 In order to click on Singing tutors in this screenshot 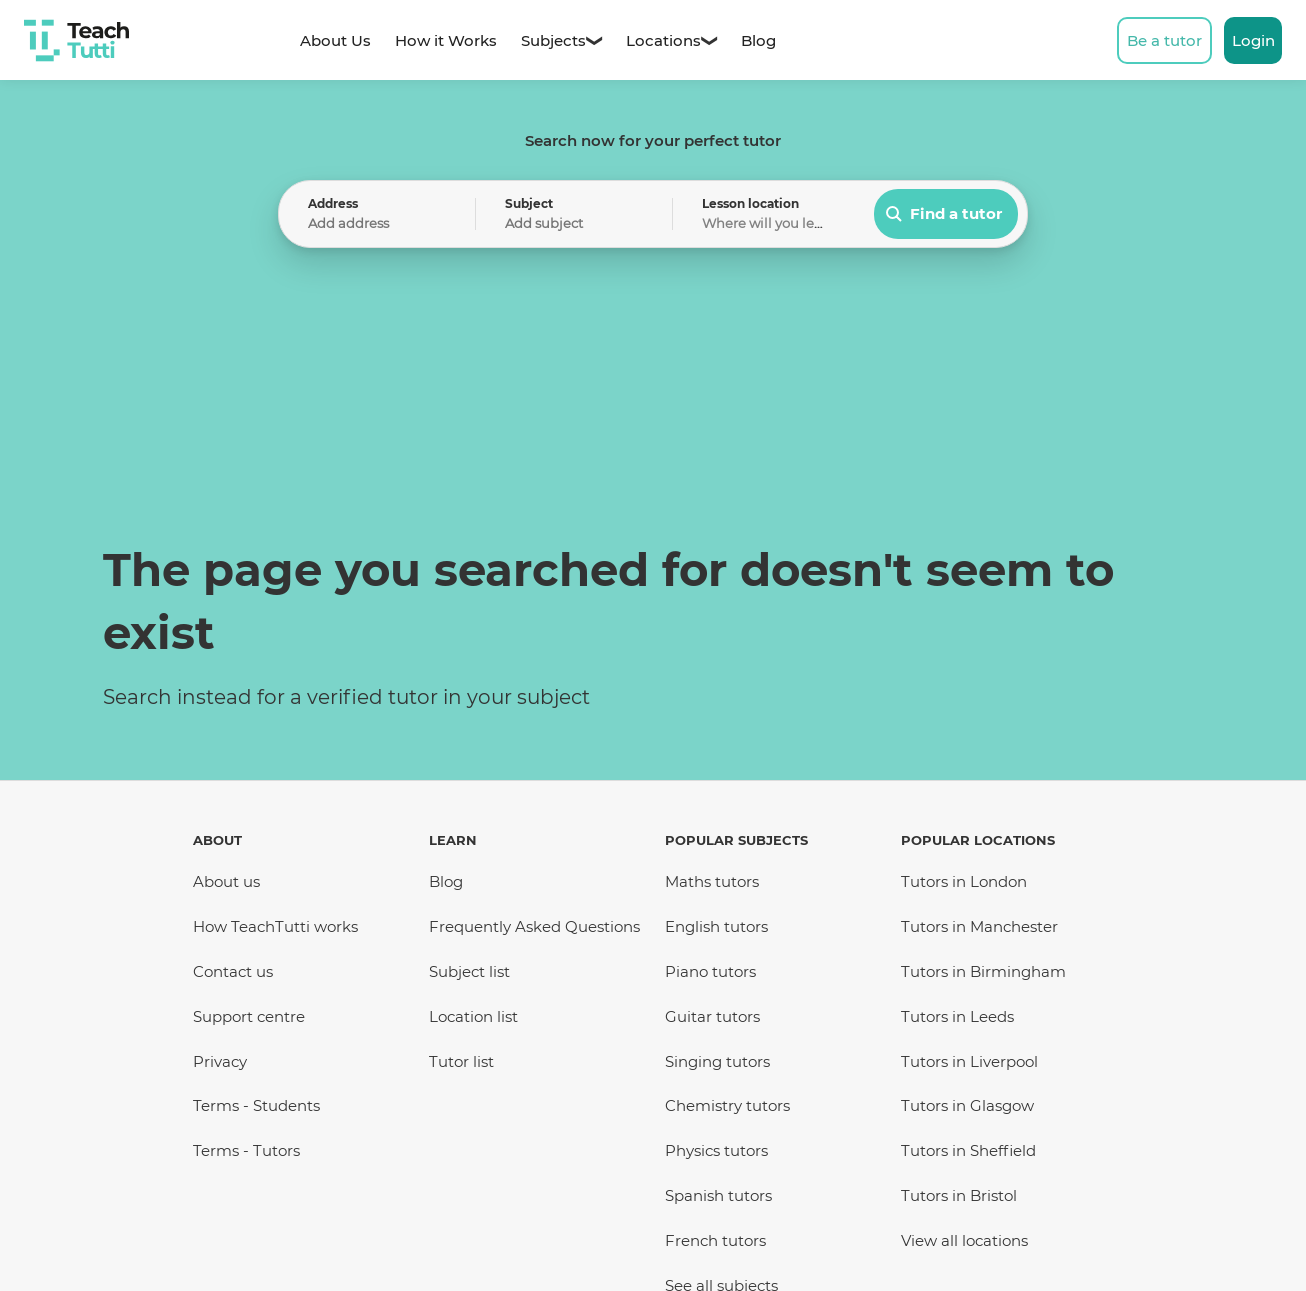, I will do `click(717, 1061)`.